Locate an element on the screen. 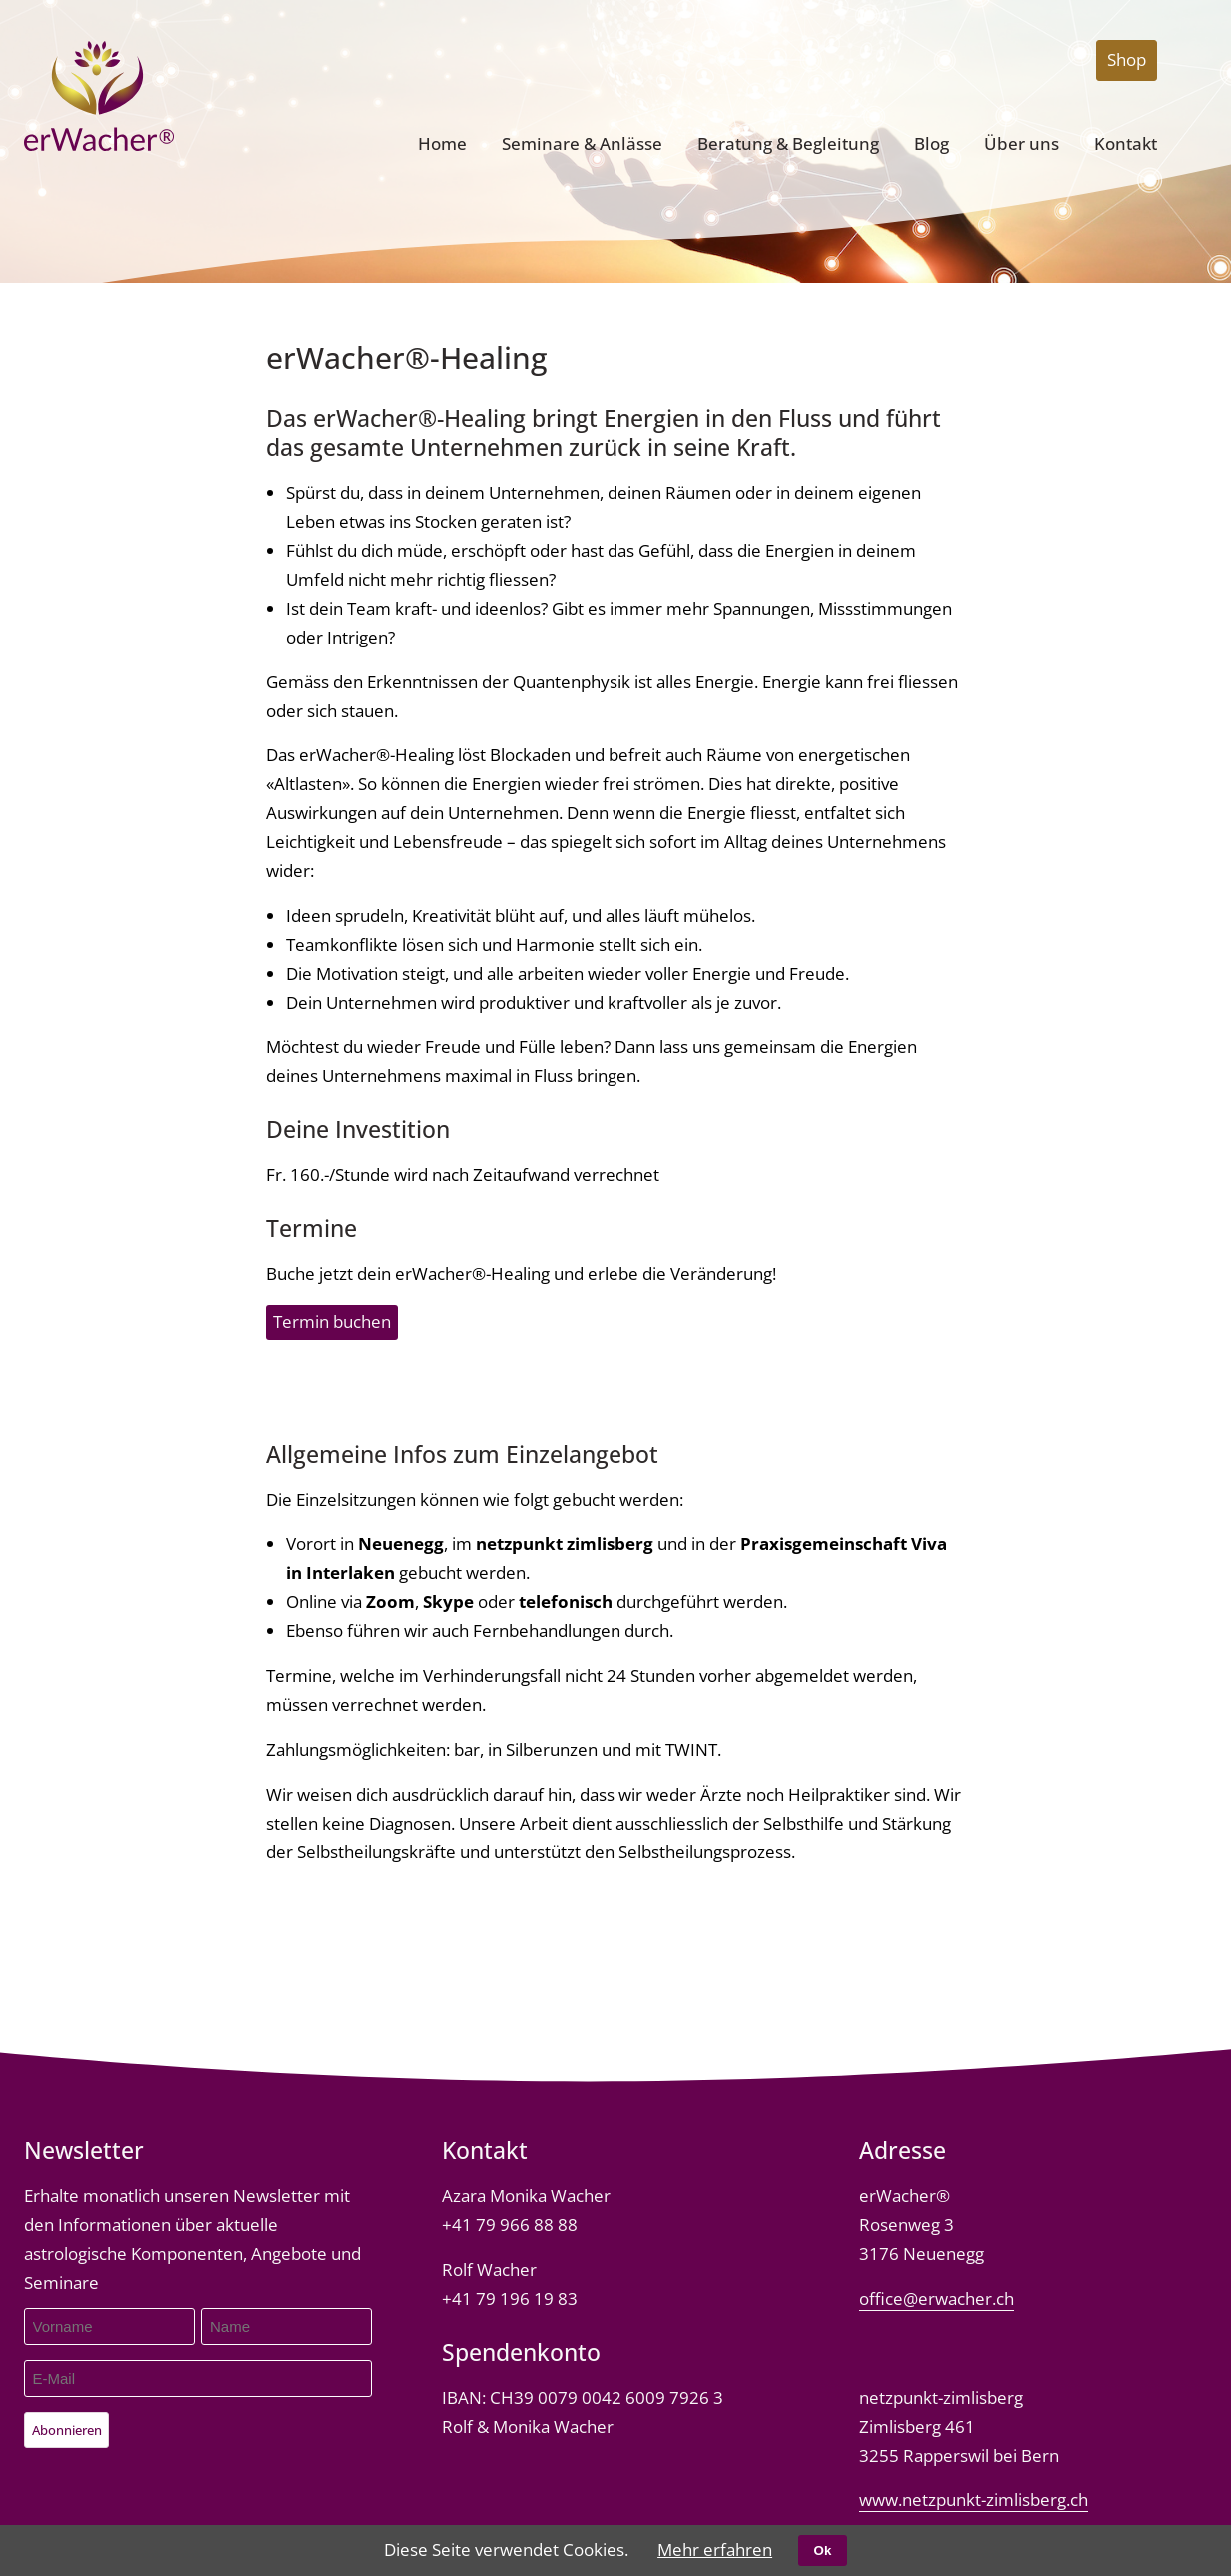 The width and height of the screenshot is (1231, 2576). Shop is located at coordinates (1126, 59).